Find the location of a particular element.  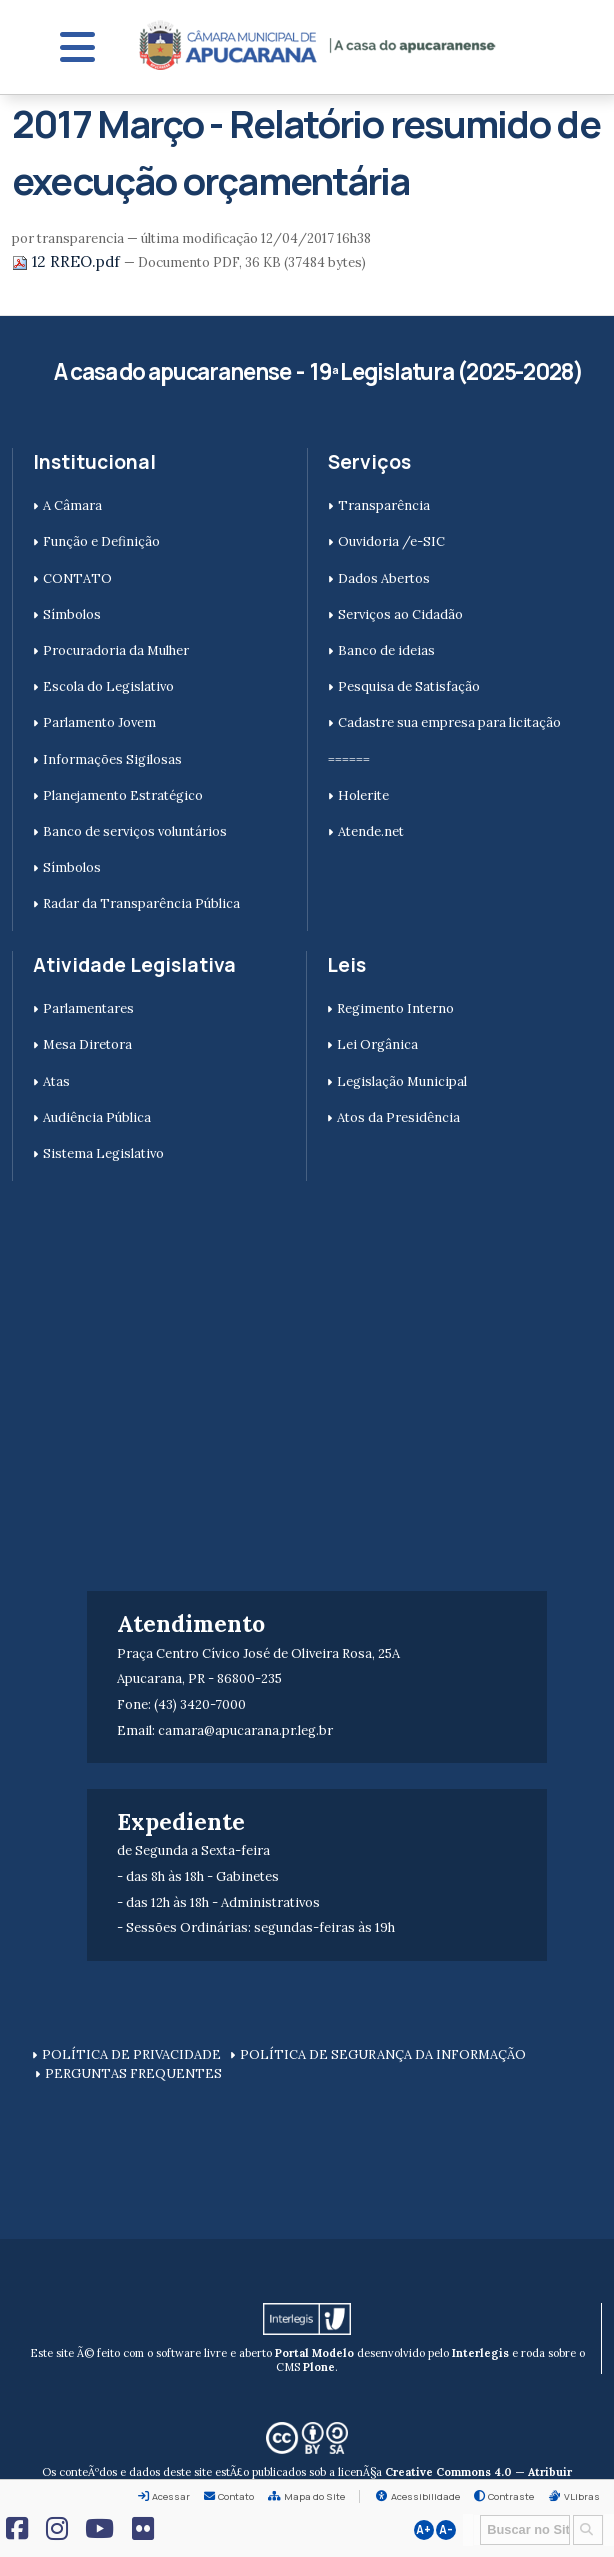

Informações Sigilosas is located at coordinates (112, 759).